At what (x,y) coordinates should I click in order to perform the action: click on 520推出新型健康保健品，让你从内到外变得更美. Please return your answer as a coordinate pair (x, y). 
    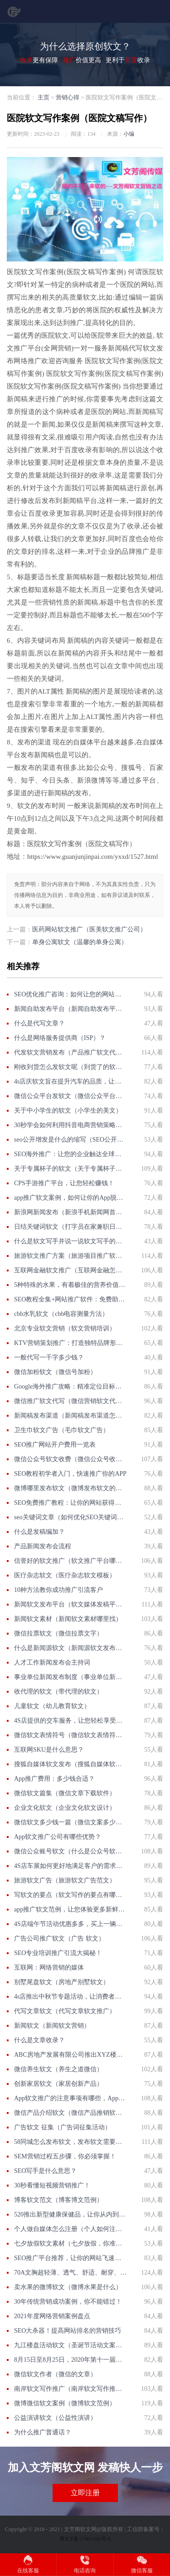
    Looking at the image, I should click on (70, 2214).